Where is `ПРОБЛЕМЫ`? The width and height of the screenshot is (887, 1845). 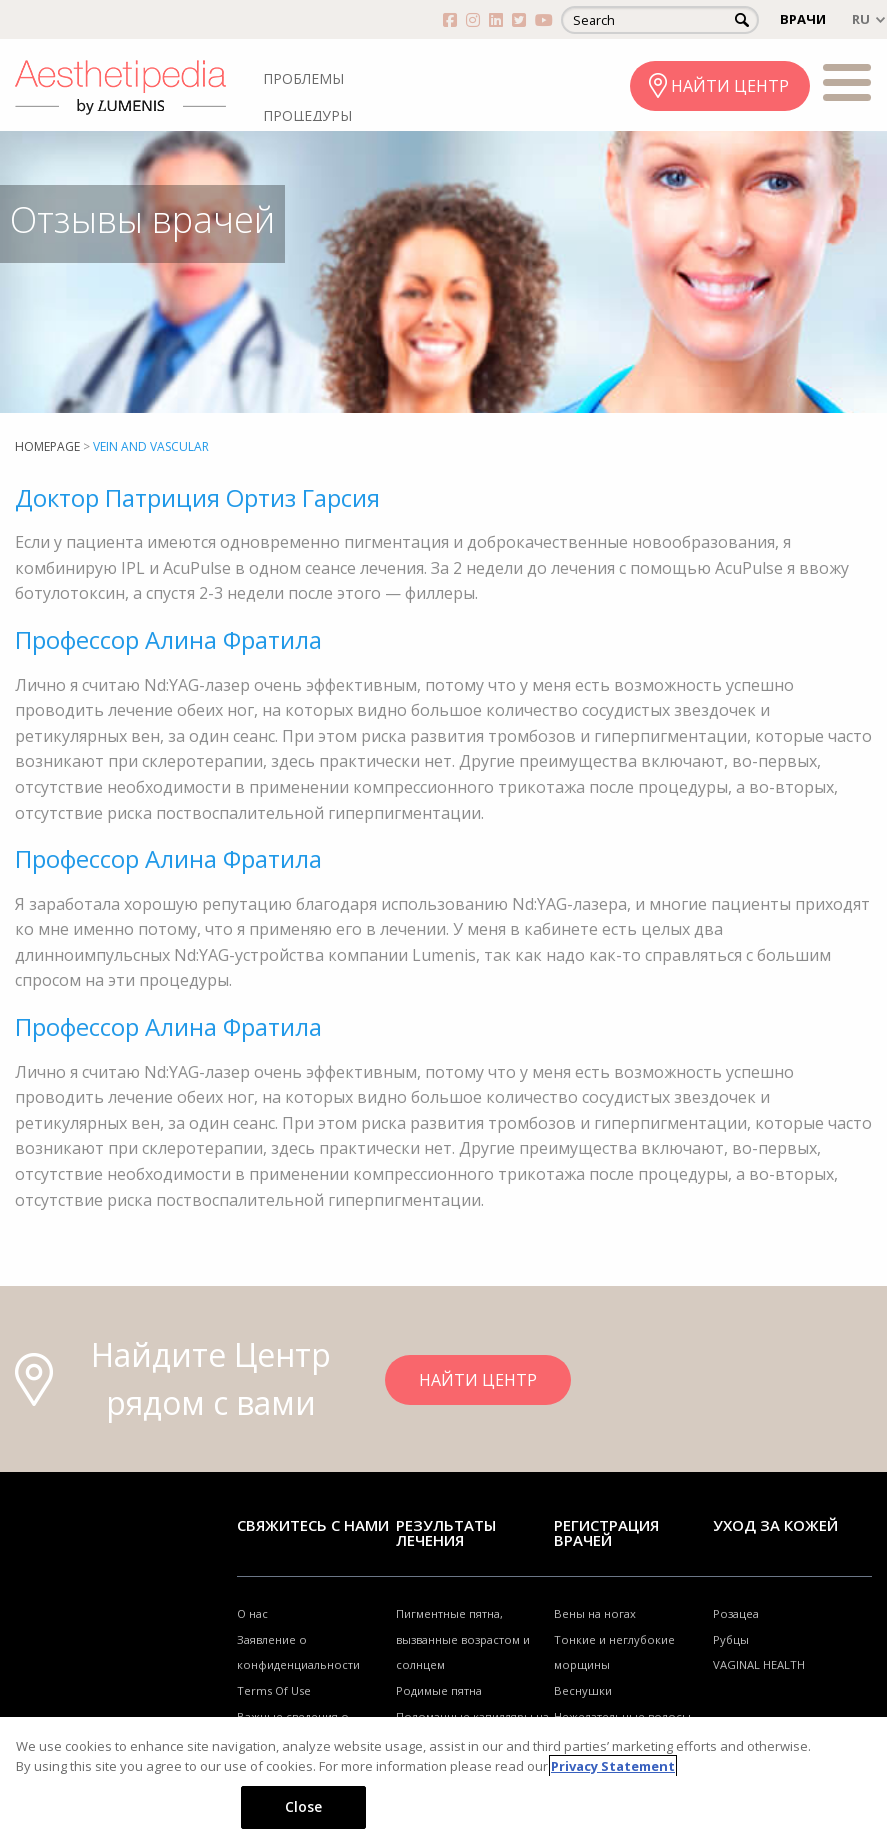 ПРОБЛЕМЫ is located at coordinates (303, 78).